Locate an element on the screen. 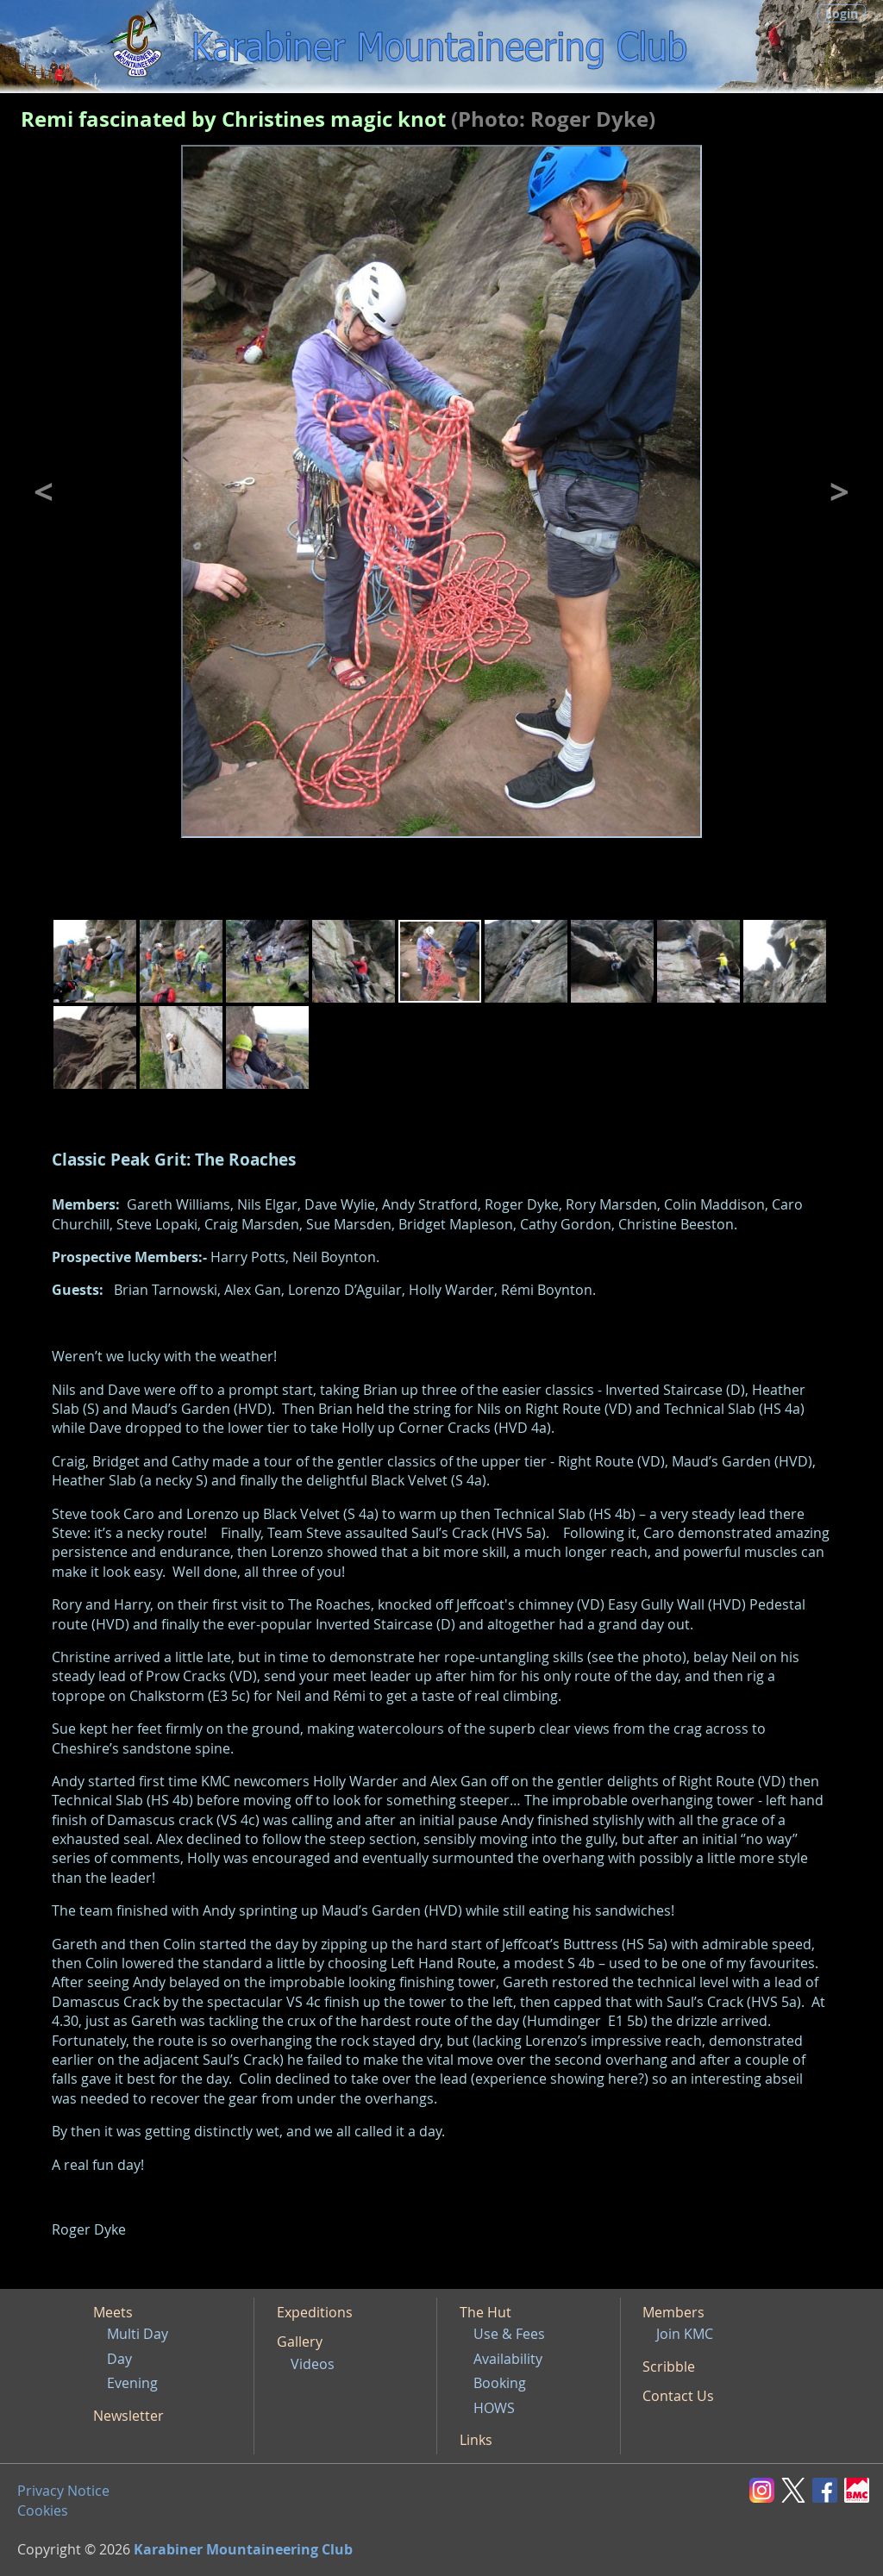 The height and width of the screenshot is (2576, 883). Meets is located at coordinates (113, 2312).